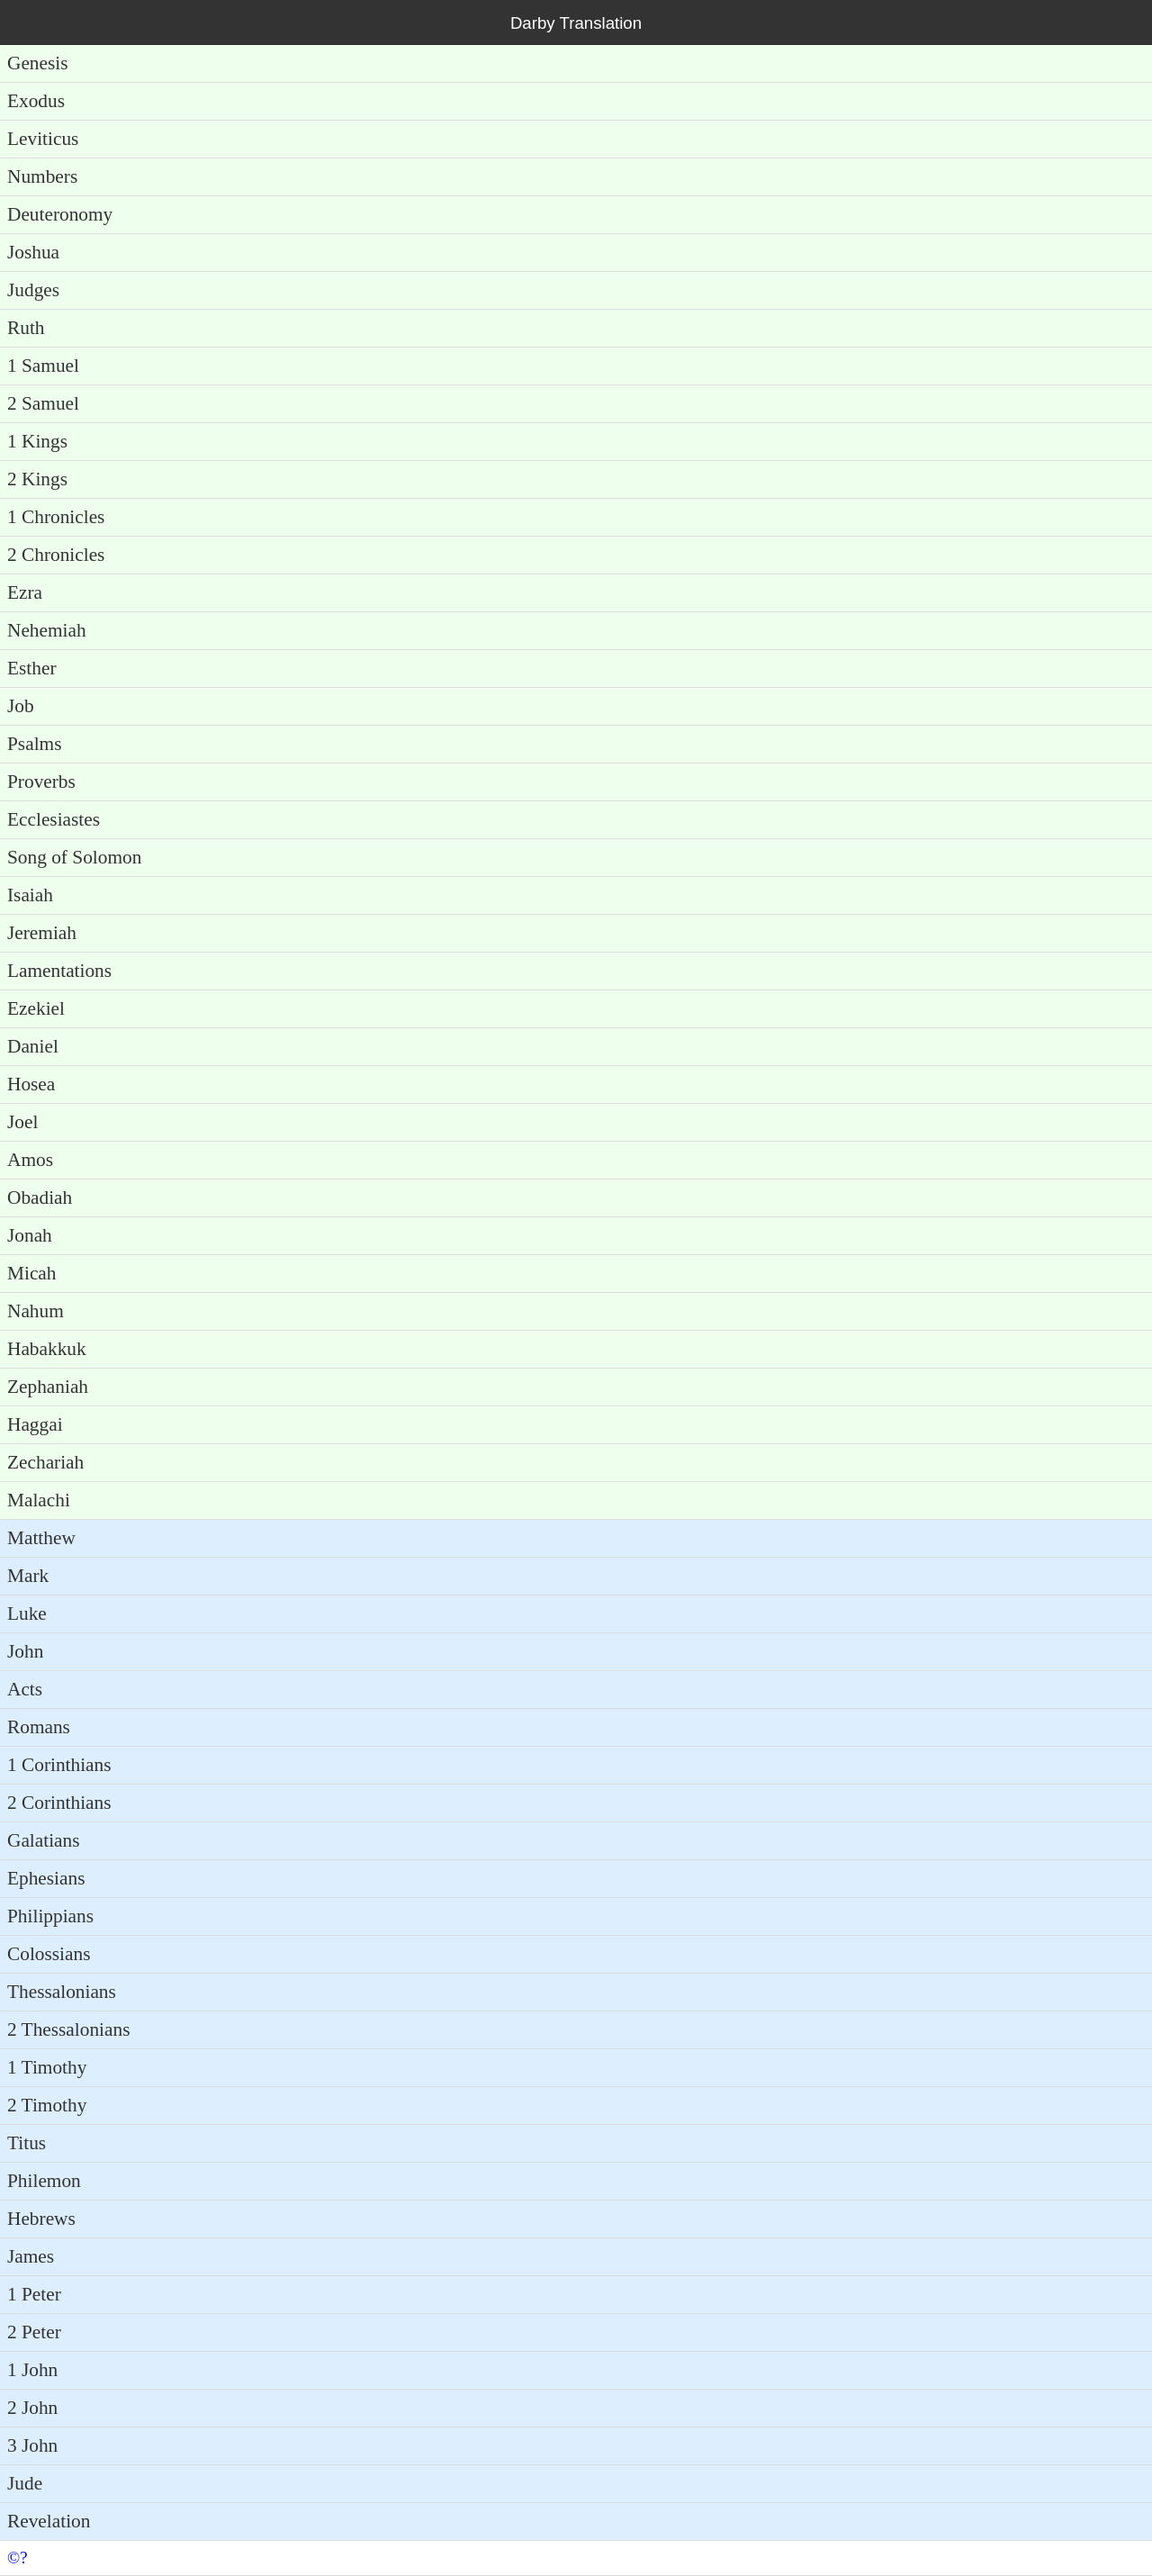 This screenshot has height=2576, width=1152. I want to click on 2 Chronicles, so click(55, 554).